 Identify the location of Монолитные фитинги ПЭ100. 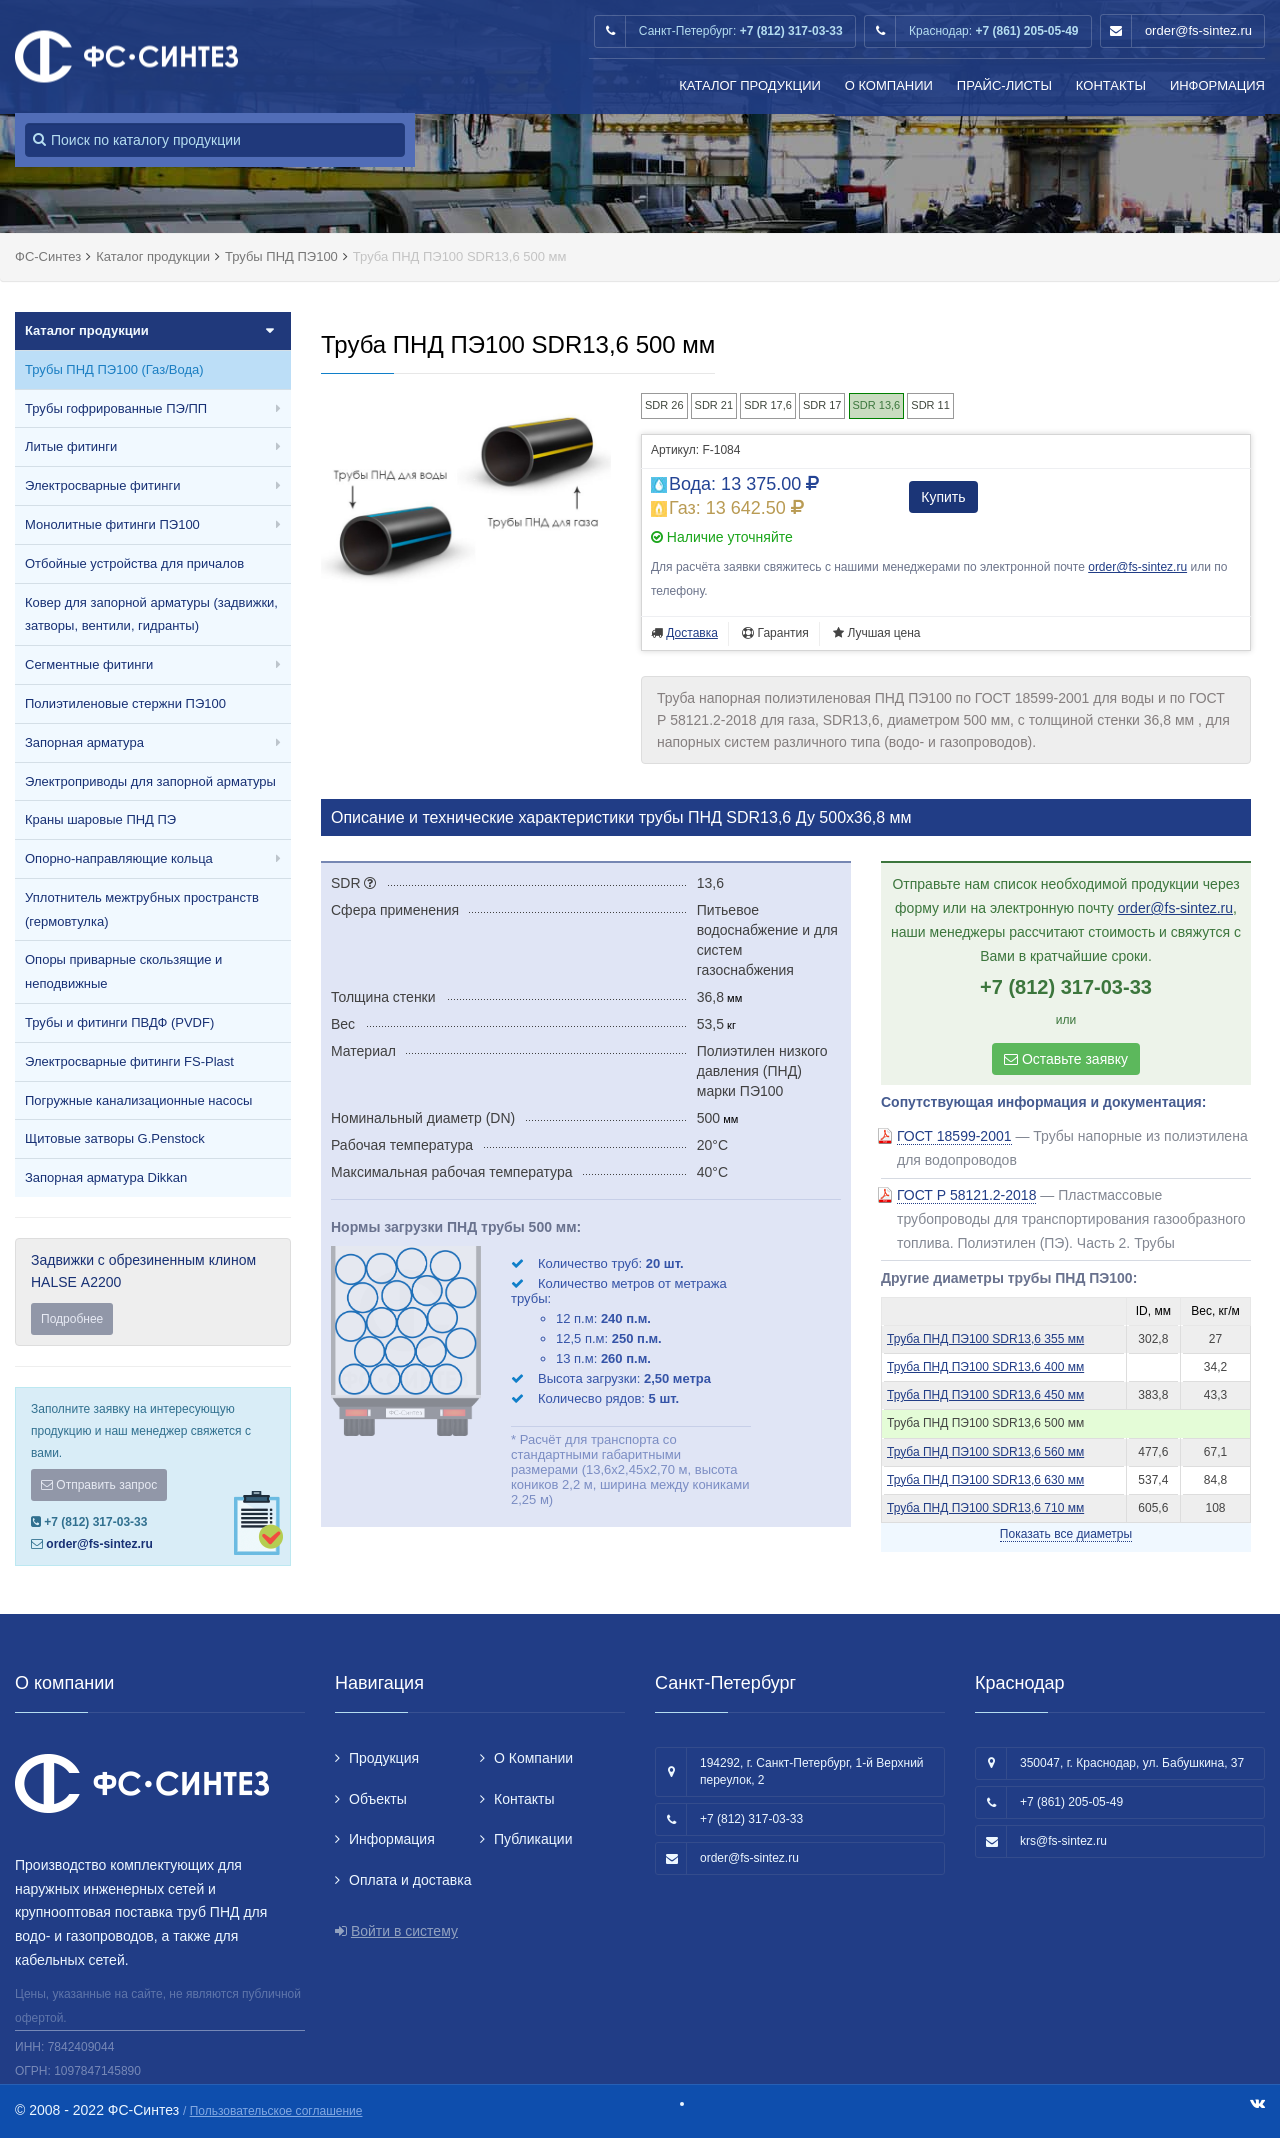
(112, 524).